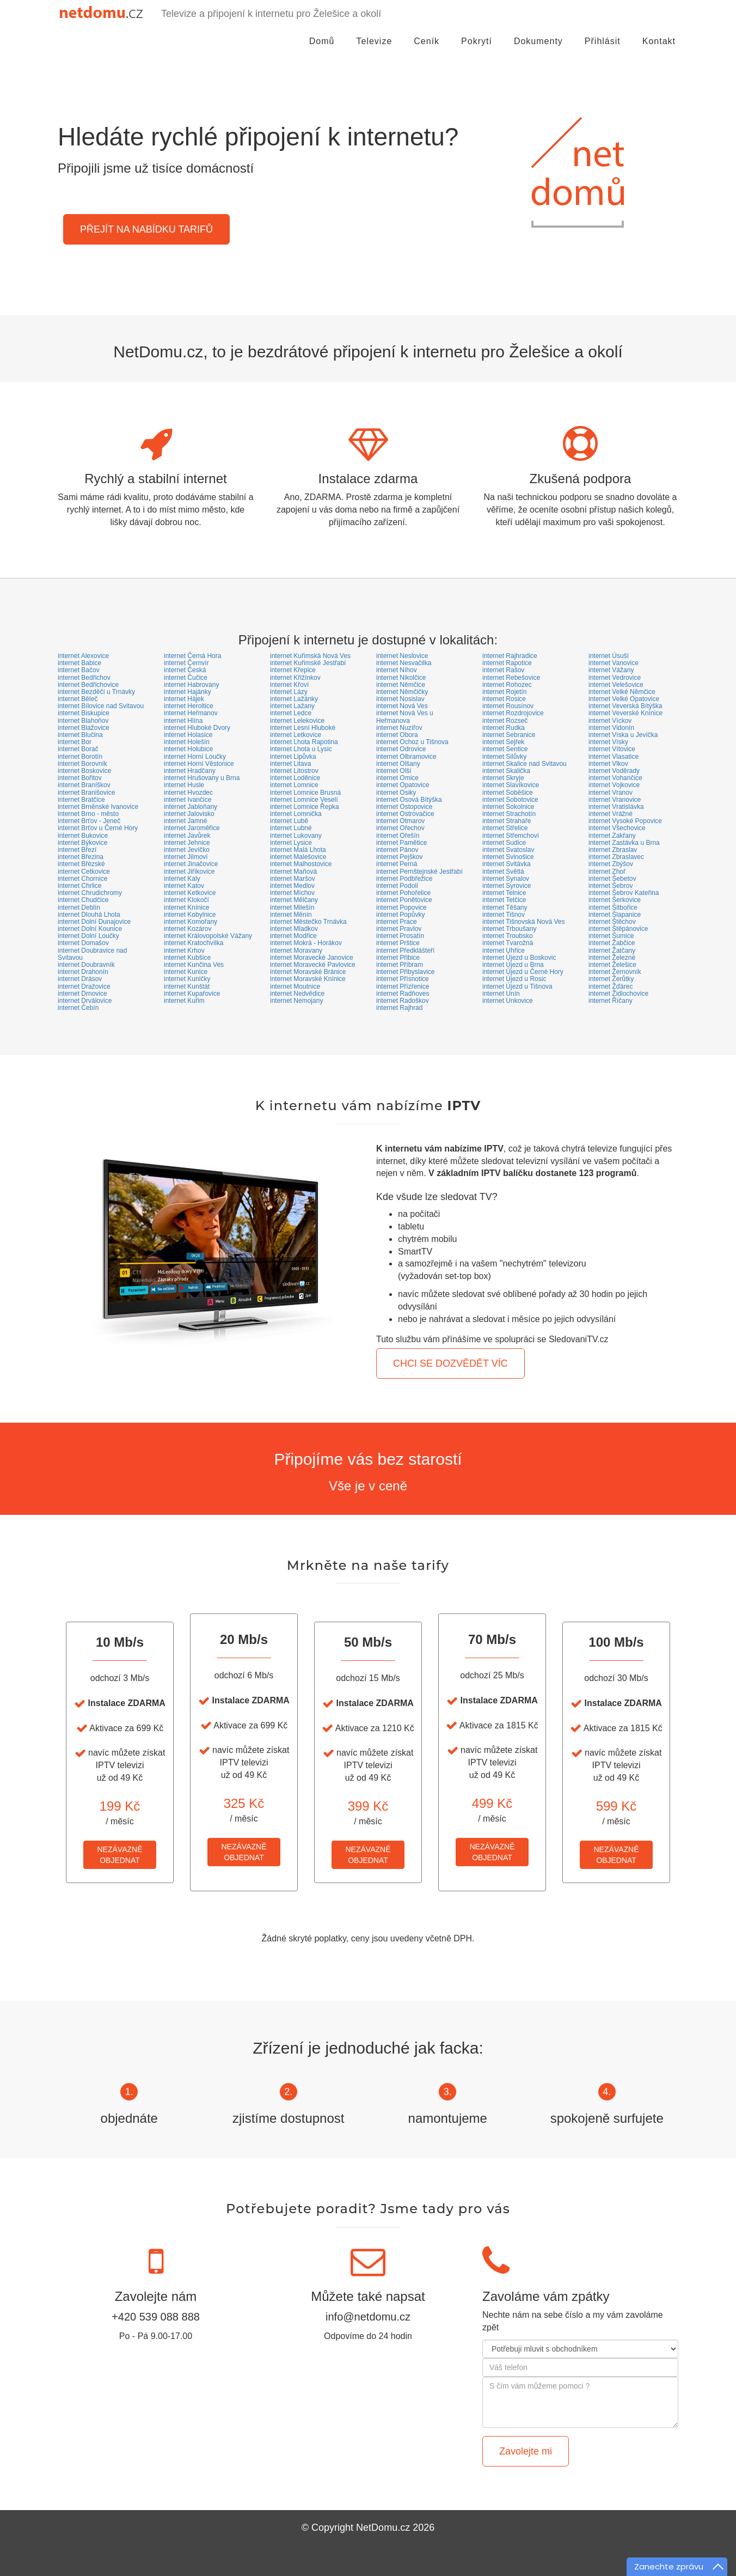  Describe the element at coordinates (304, 742) in the screenshot. I see `internet Lhota Rapotina` at that location.